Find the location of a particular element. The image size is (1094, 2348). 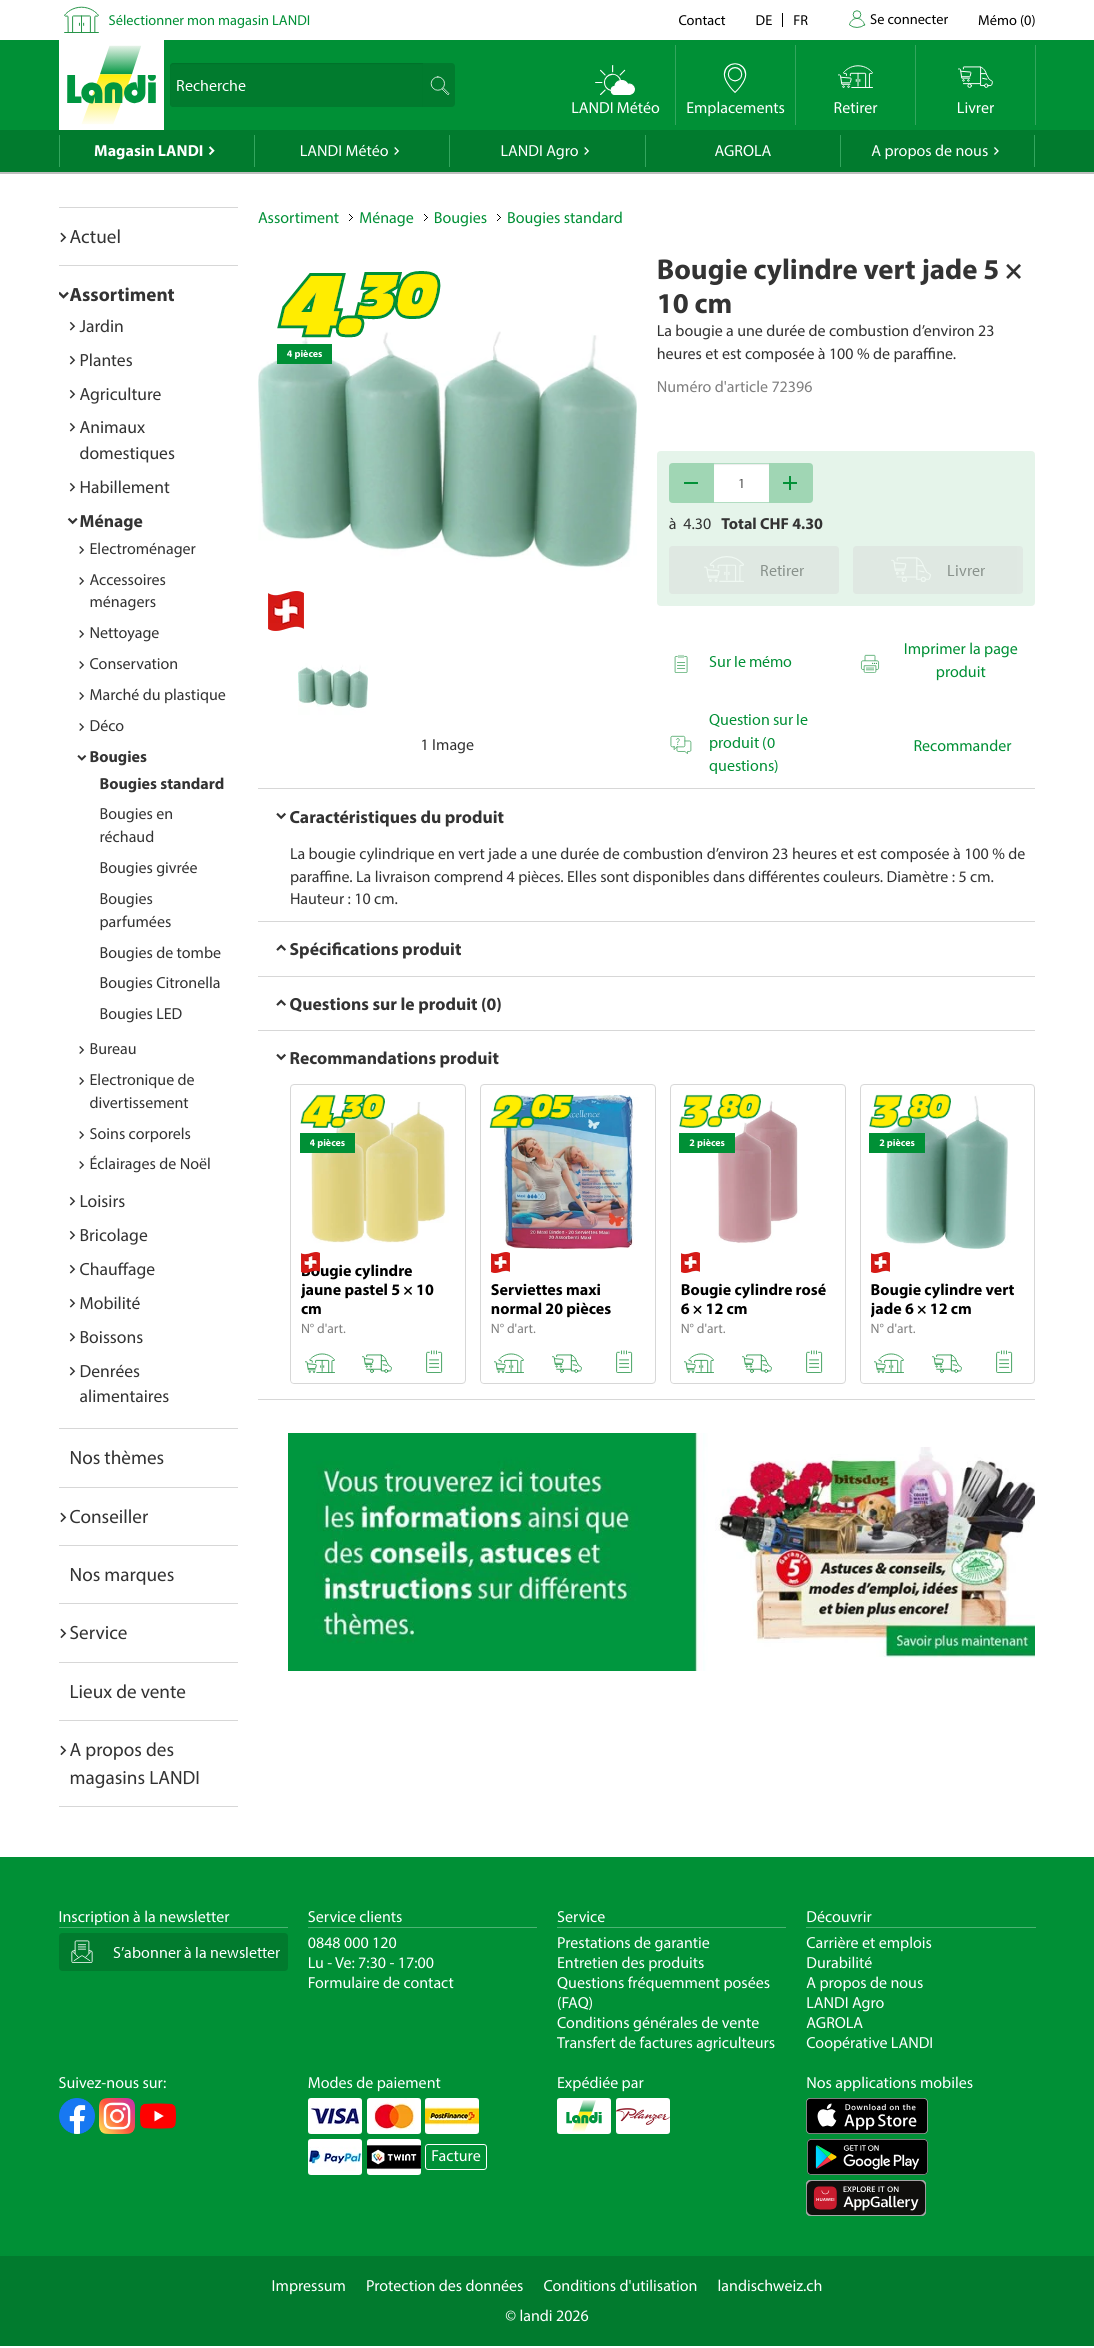

Bougies givrée is located at coordinates (149, 868).